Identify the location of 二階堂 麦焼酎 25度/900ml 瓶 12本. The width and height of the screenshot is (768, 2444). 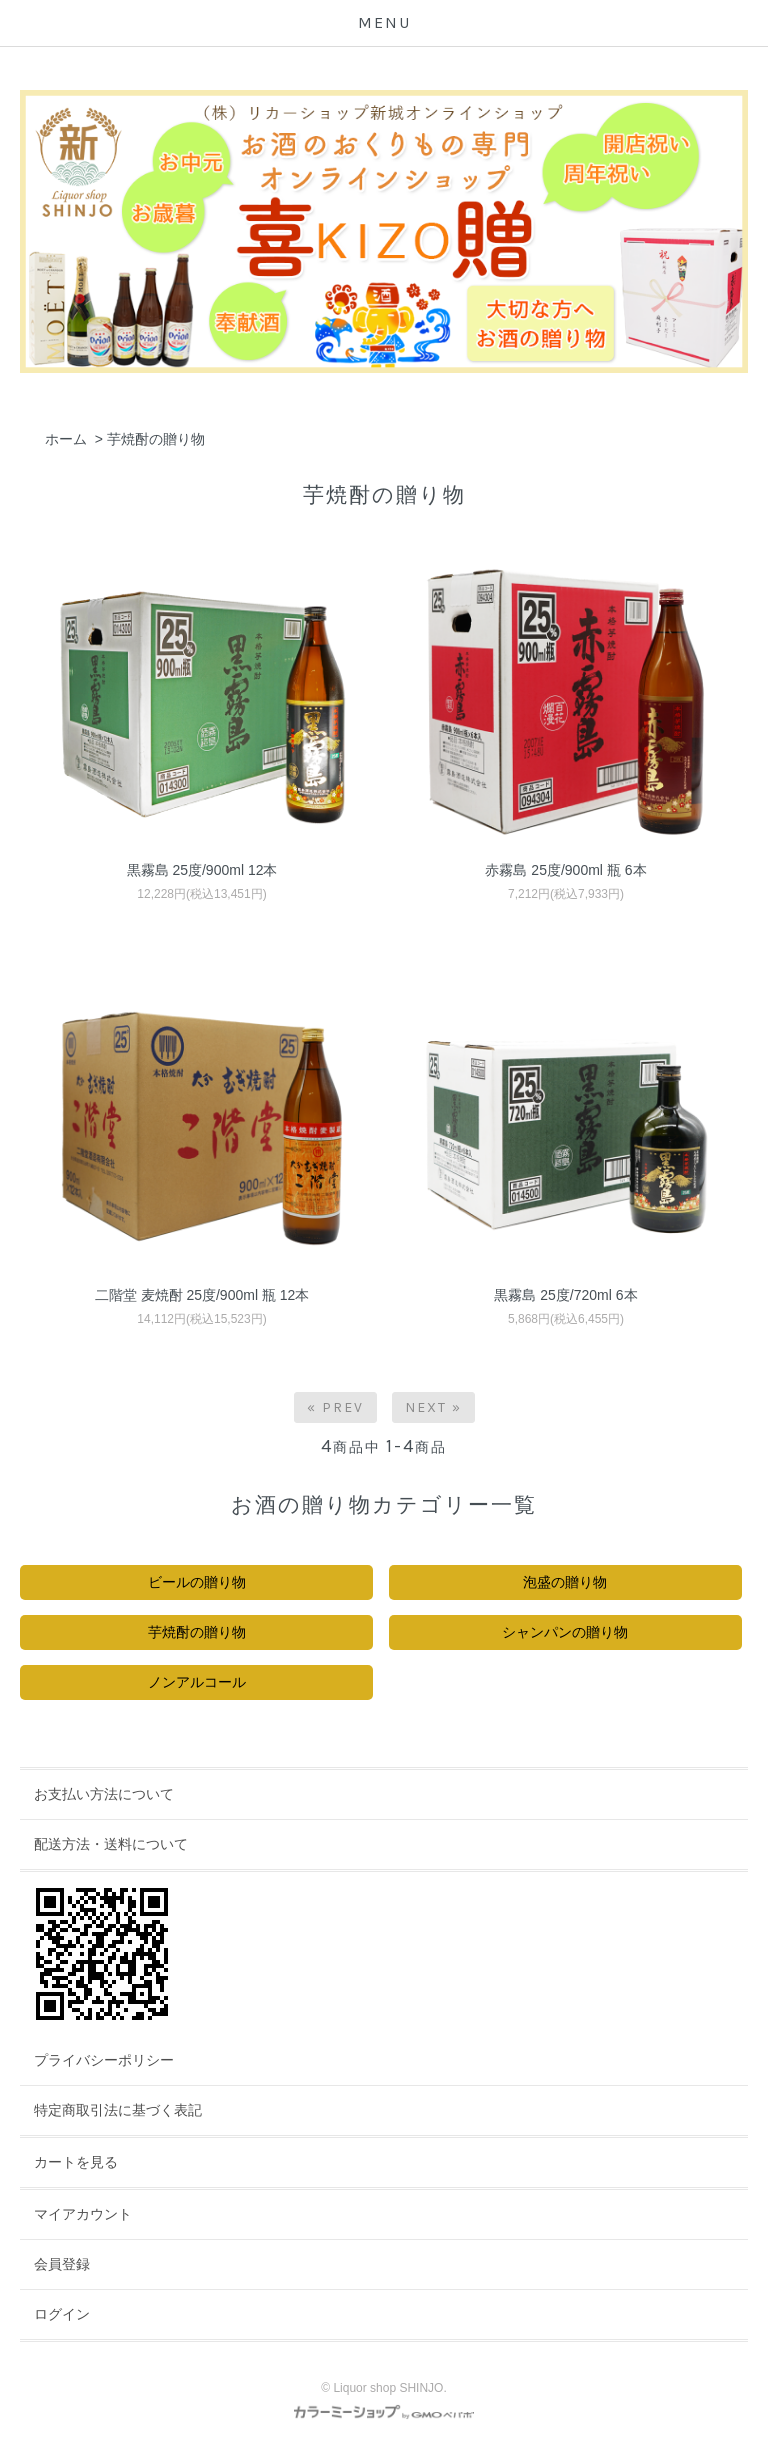
(202, 1295).